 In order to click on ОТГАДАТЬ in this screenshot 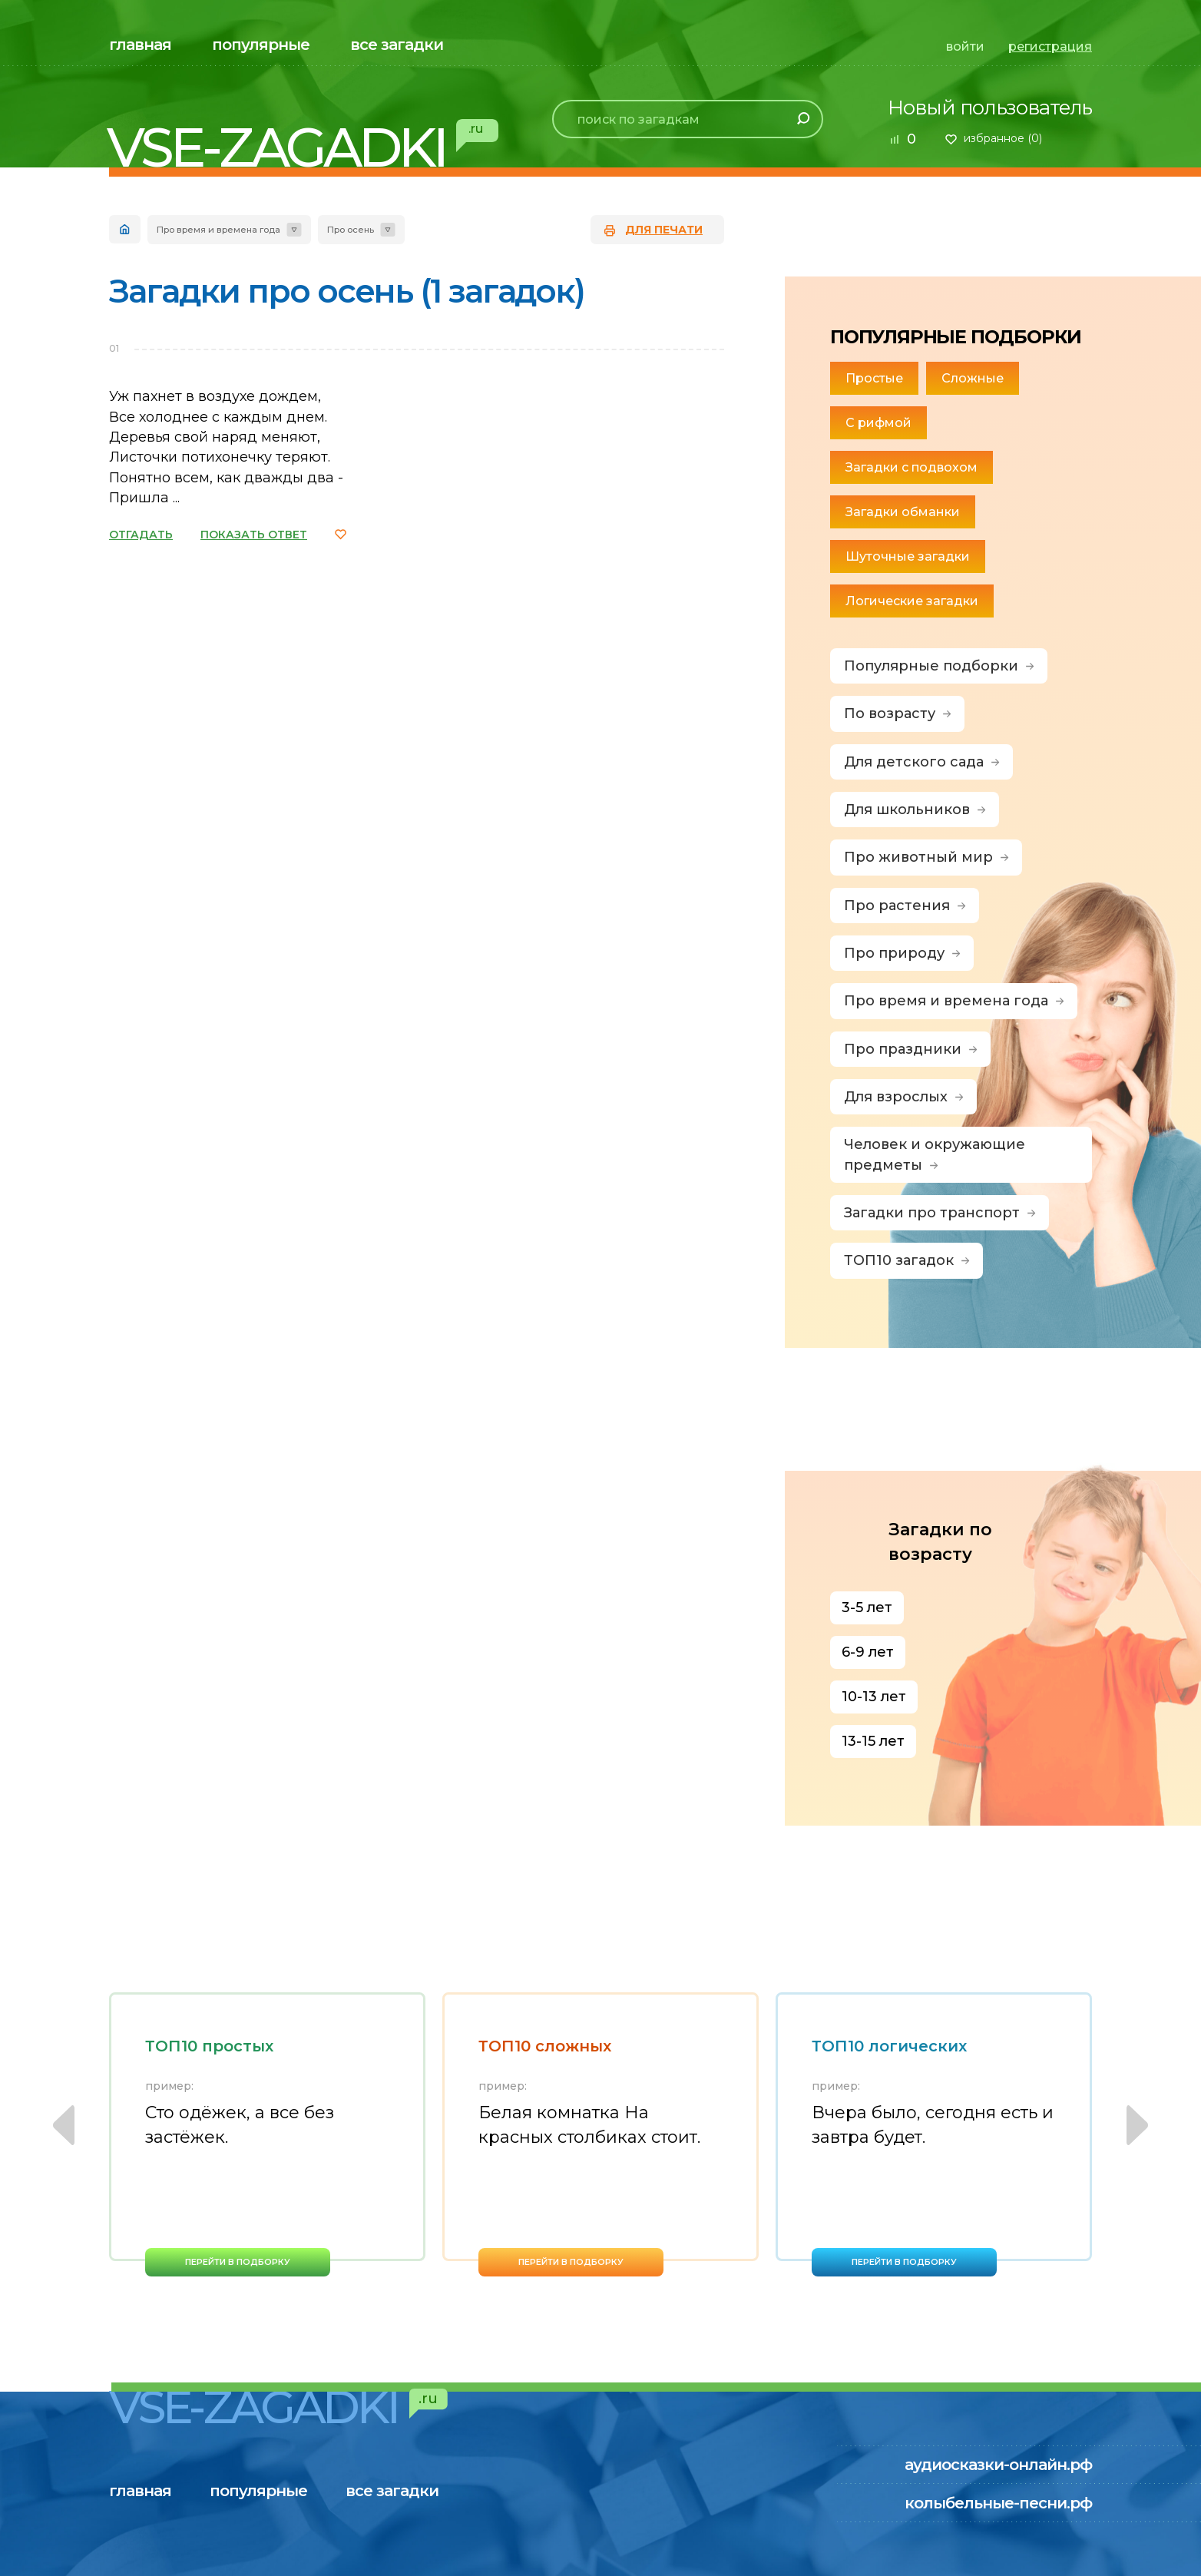, I will do `click(141, 534)`.